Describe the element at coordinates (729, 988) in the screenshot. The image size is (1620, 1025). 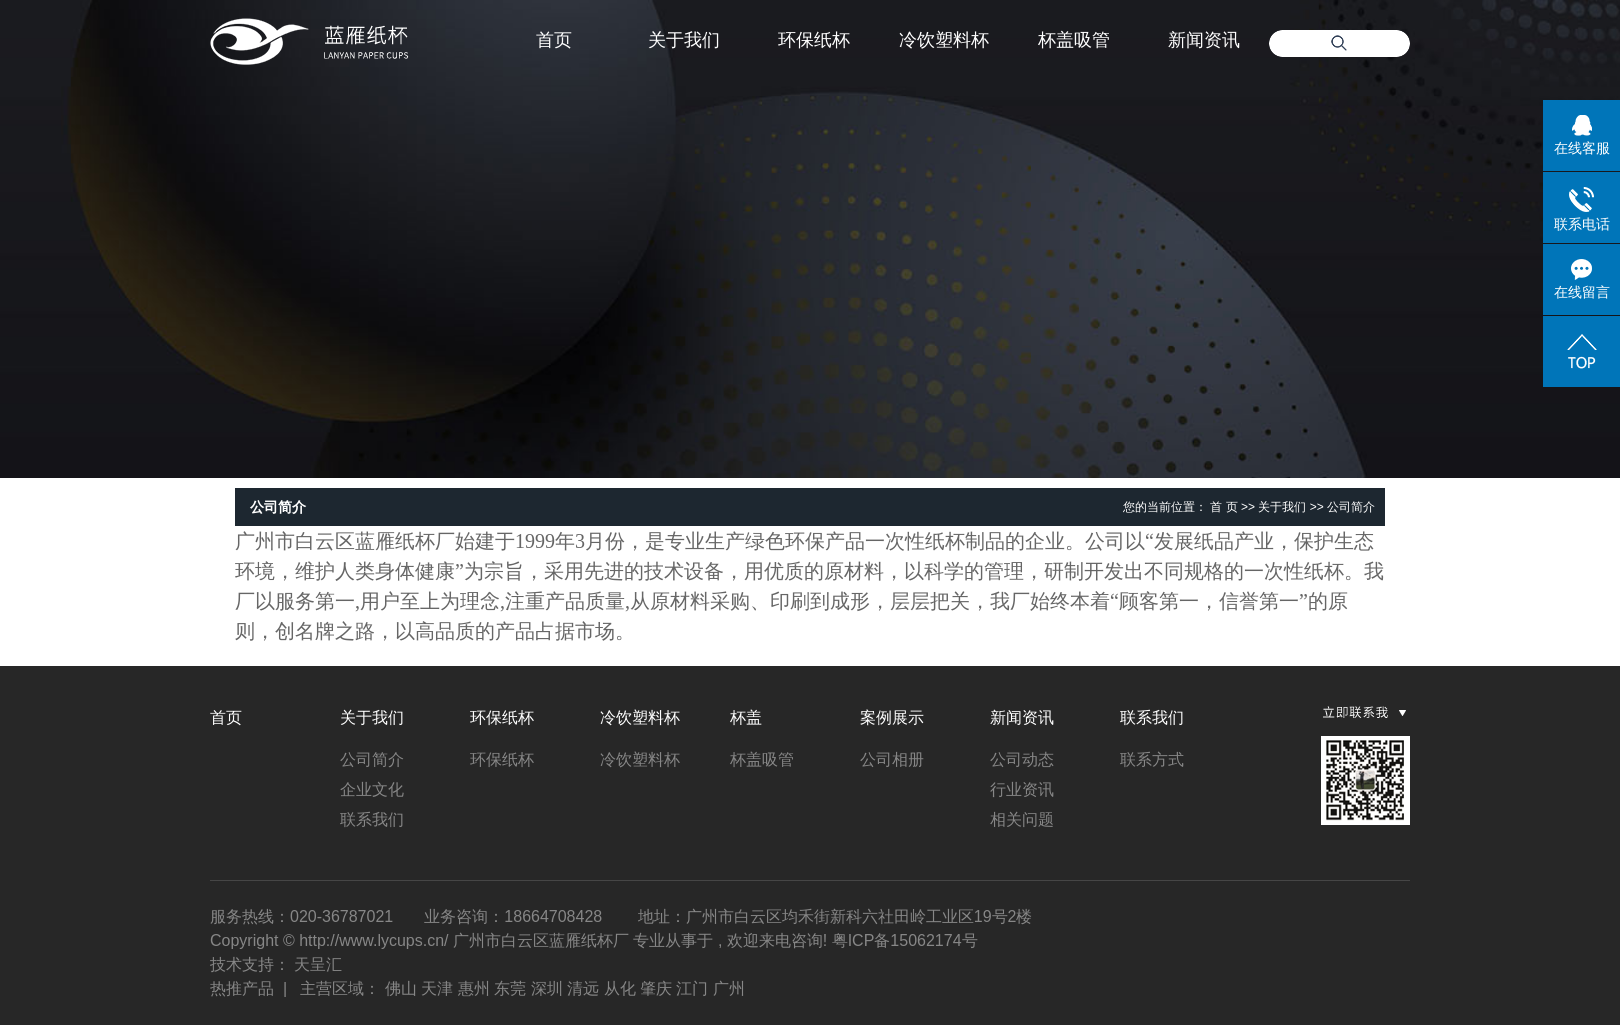
I see `广州` at that location.